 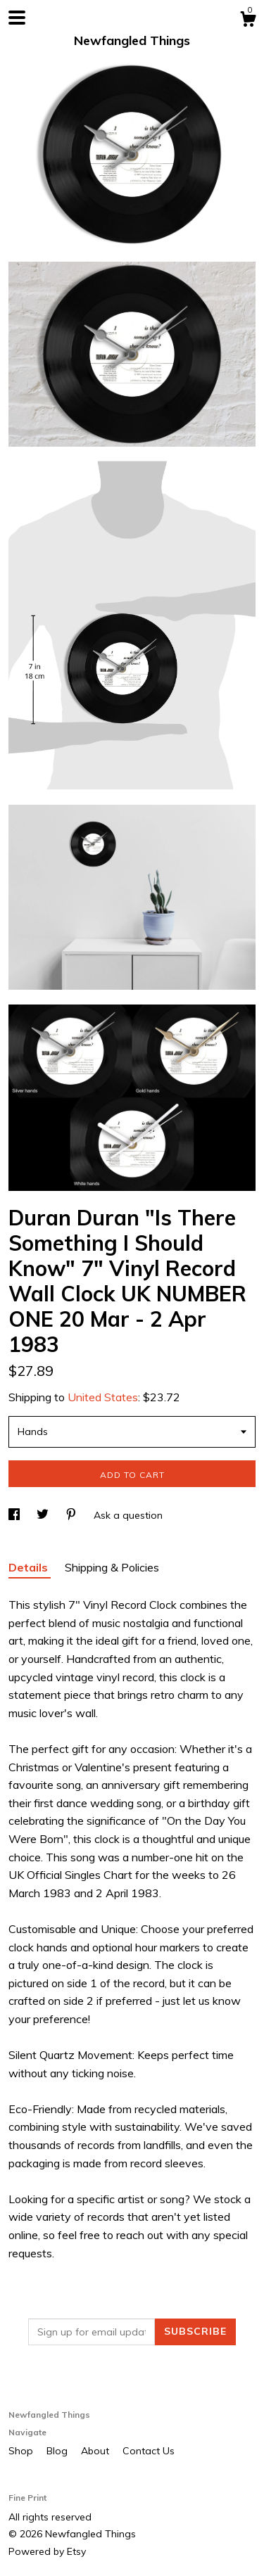 I want to click on [toggle navigation], so click(x=16, y=18).